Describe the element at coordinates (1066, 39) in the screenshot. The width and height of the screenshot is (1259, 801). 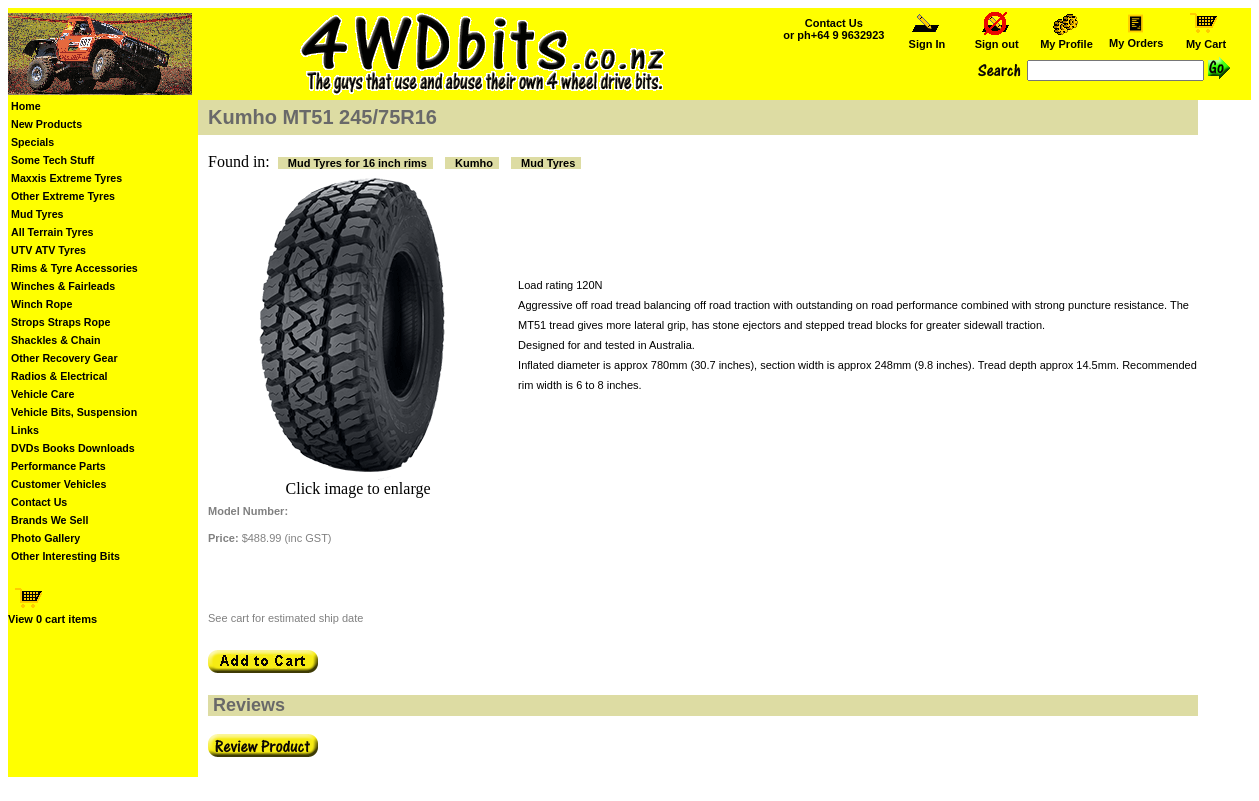
I see `My Profile` at that location.